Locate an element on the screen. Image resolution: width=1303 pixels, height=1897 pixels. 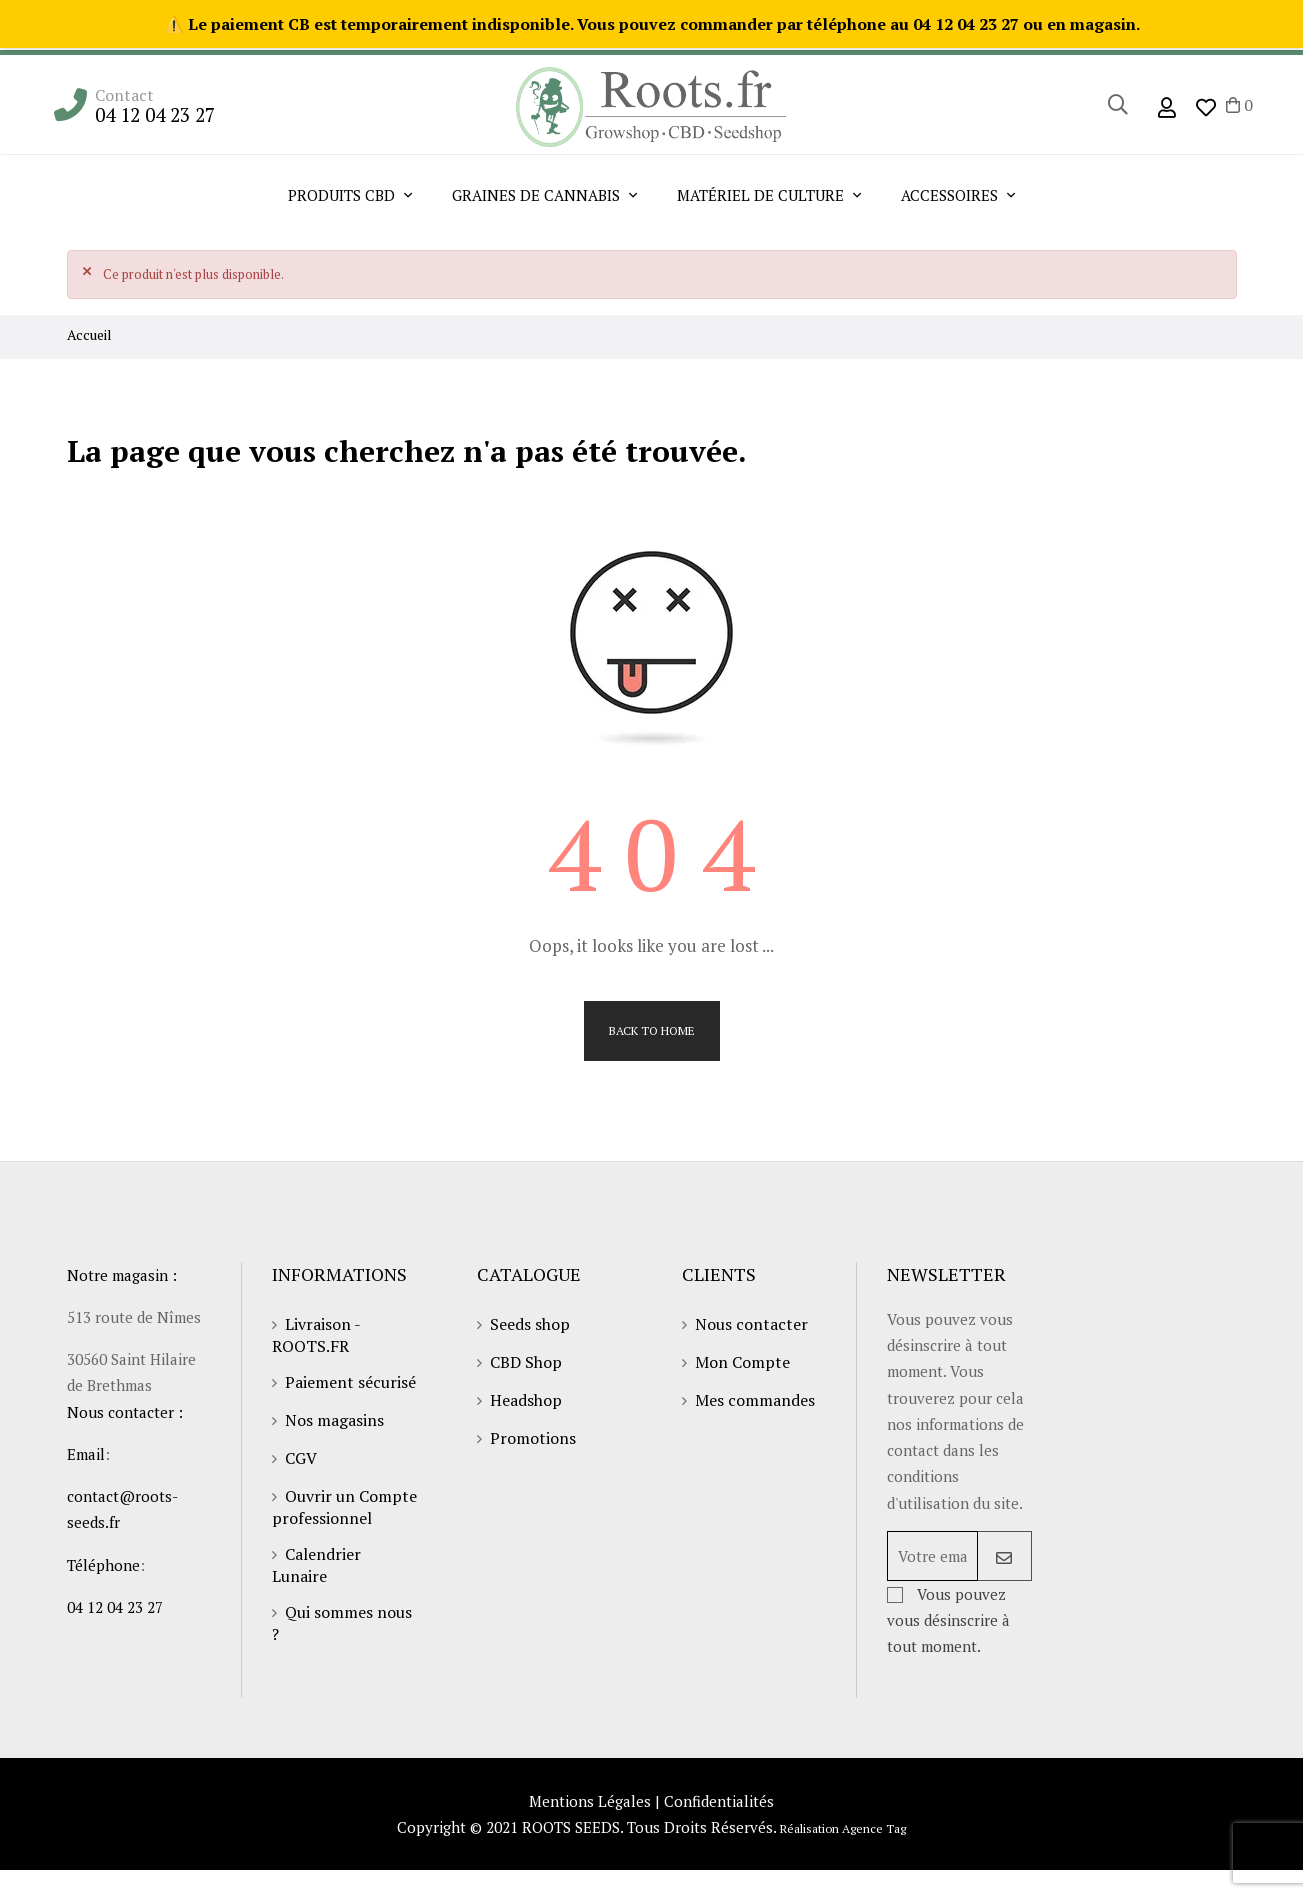
Mon Compte is located at coordinates (742, 1366).